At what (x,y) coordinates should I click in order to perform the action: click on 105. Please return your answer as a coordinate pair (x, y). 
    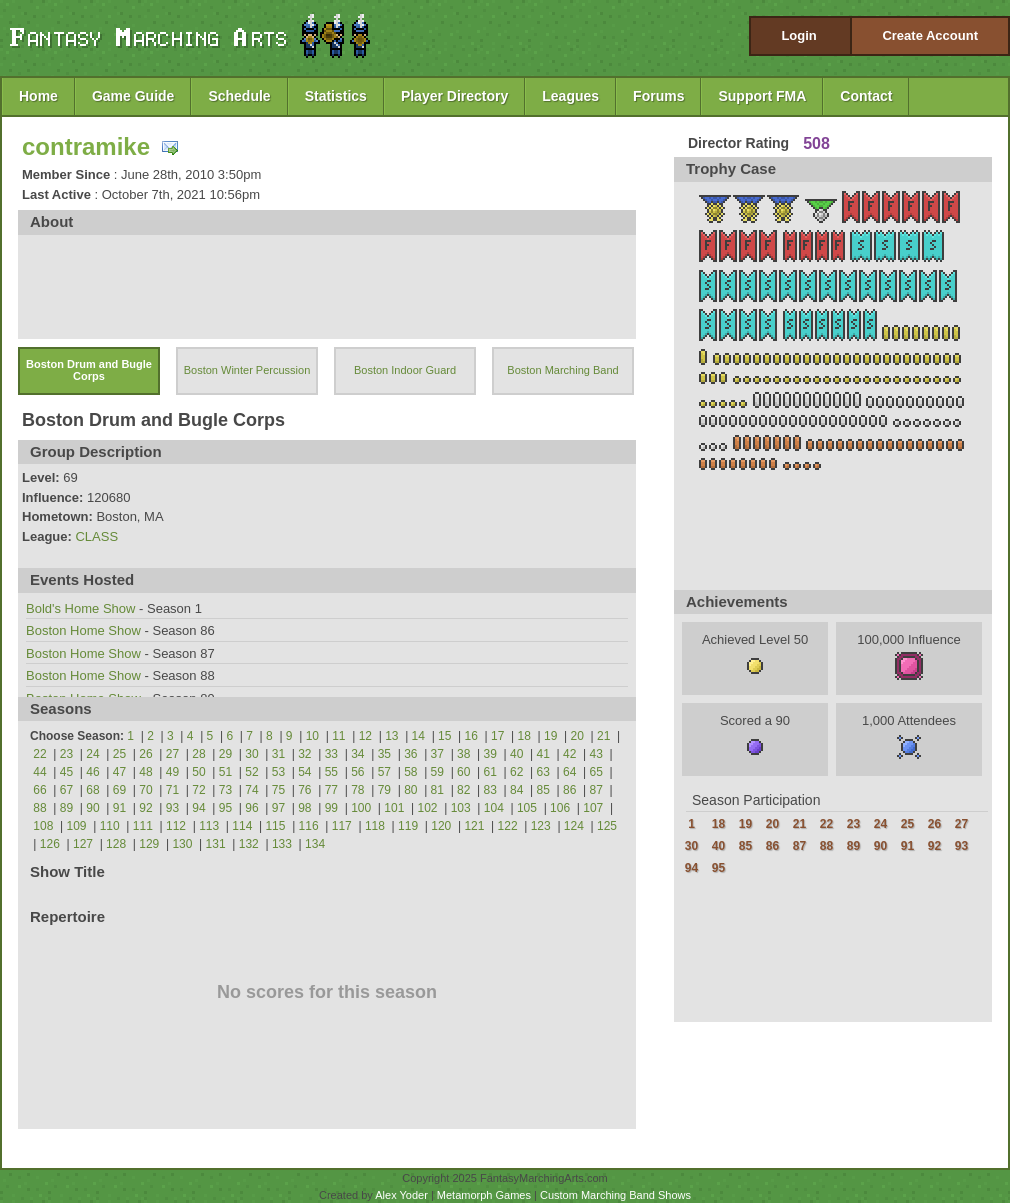
    Looking at the image, I should click on (527, 808).